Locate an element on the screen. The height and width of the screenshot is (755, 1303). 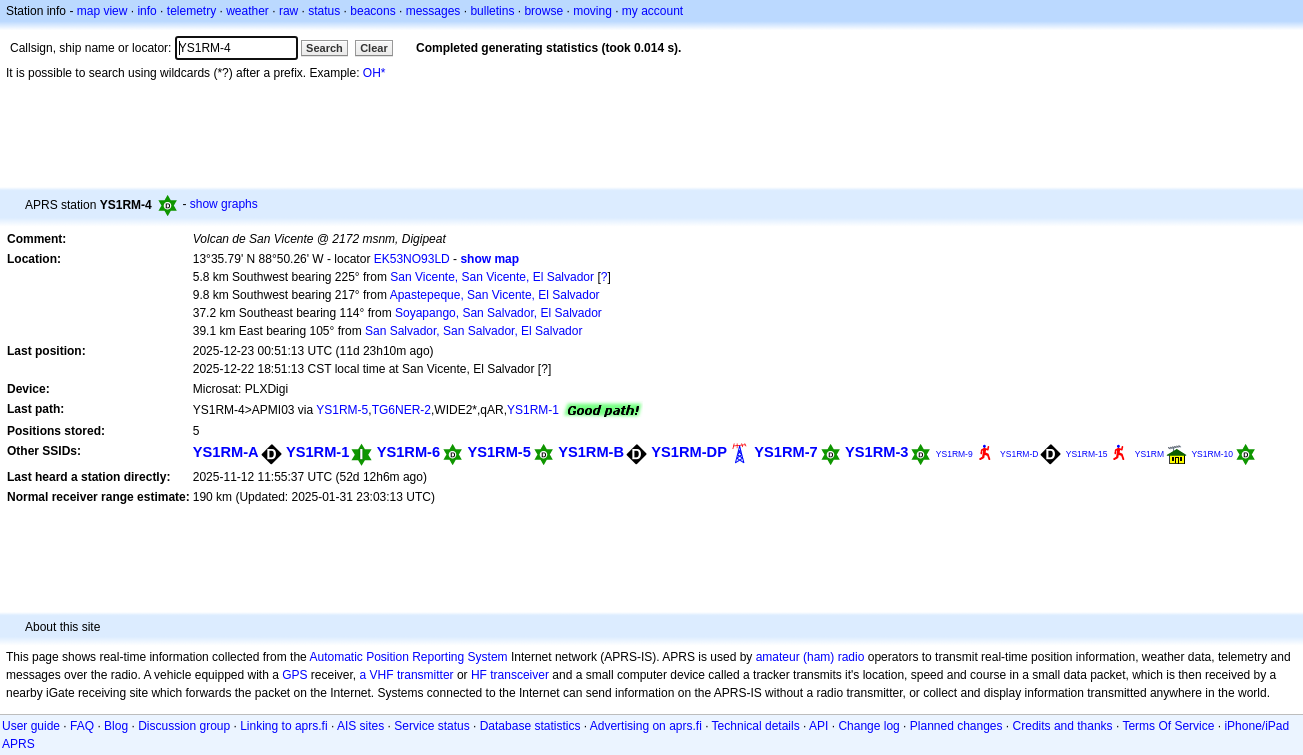
Change log is located at coordinates (868, 726).